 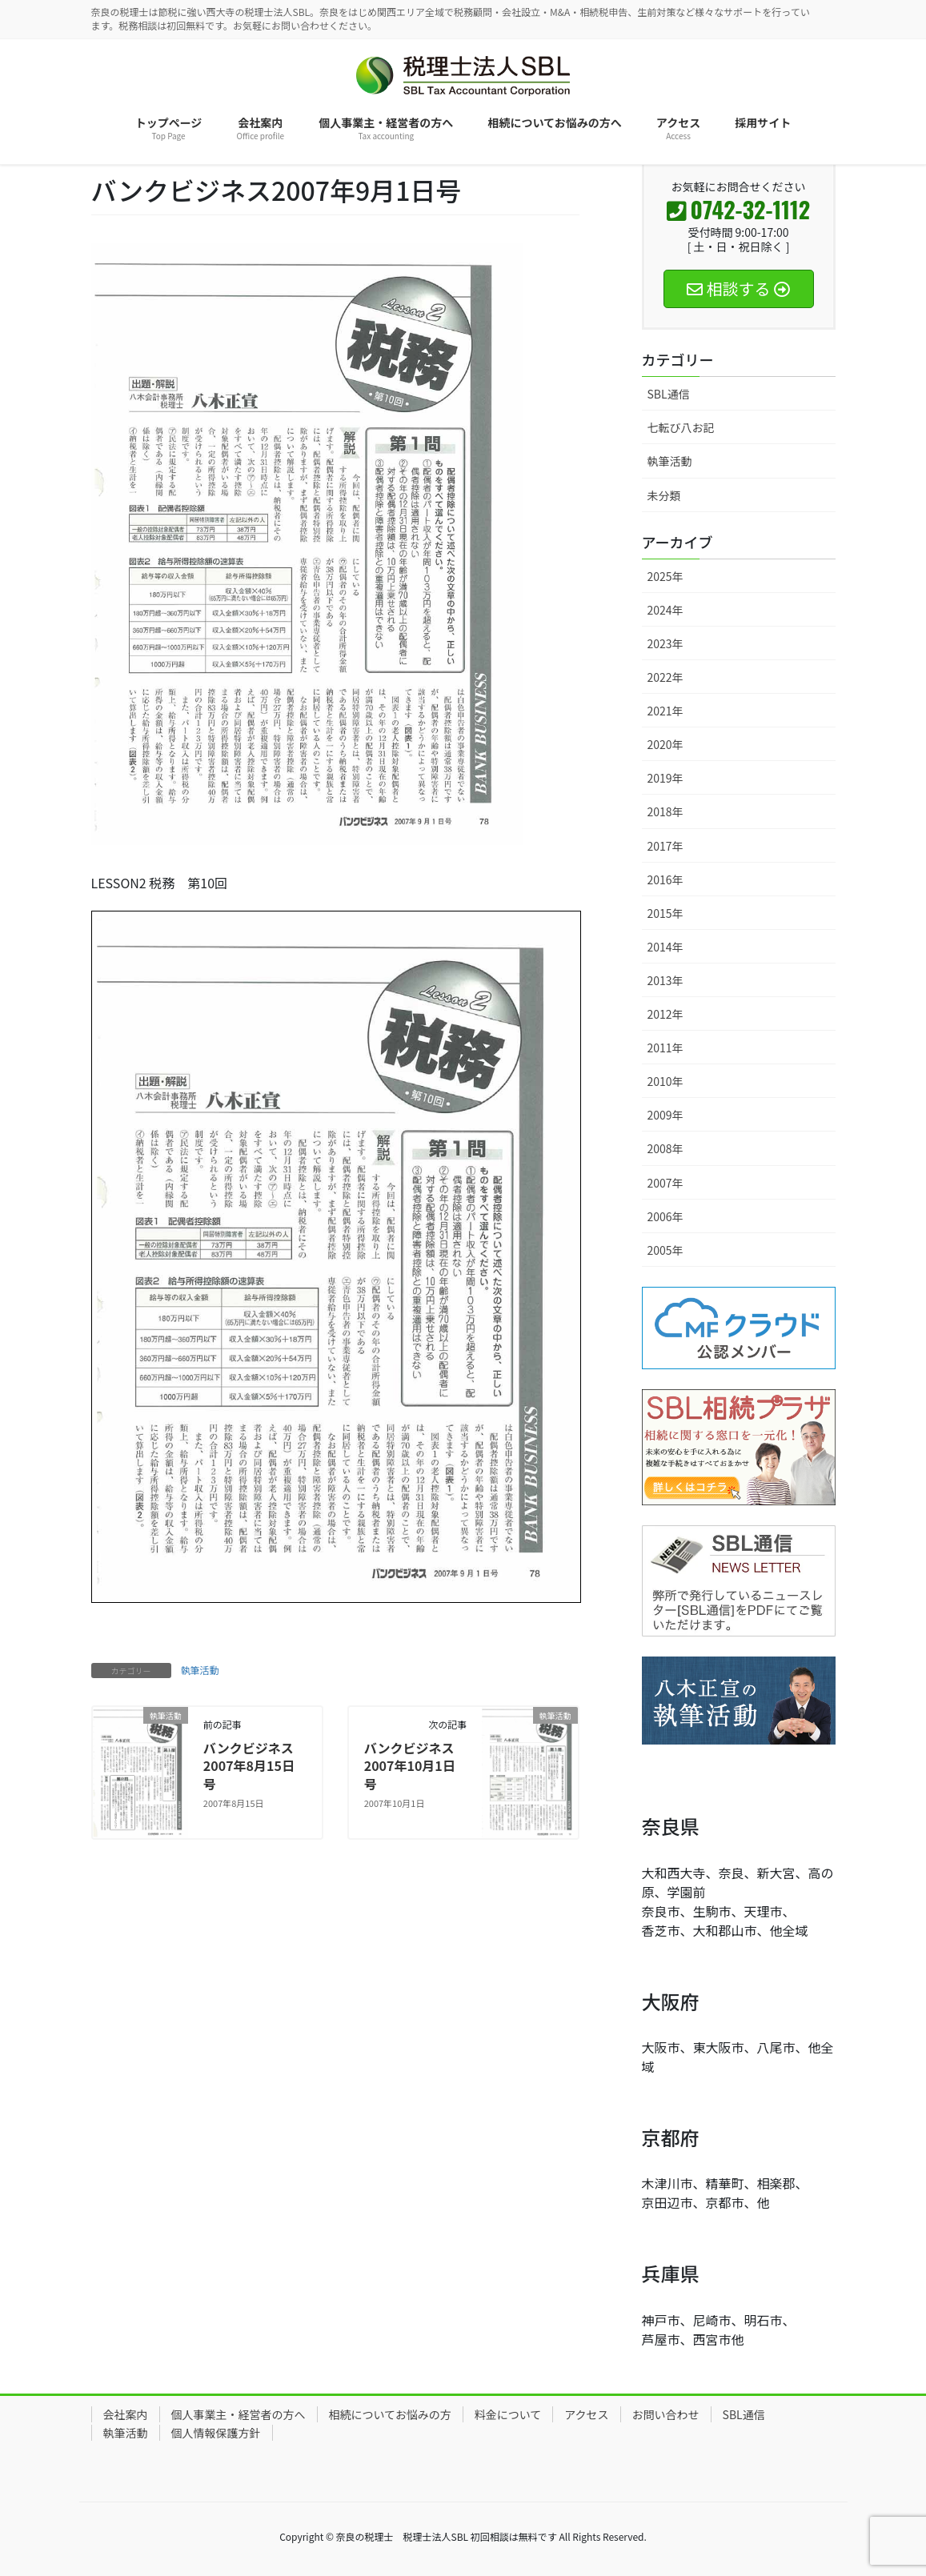 I want to click on 2015年, so click(x=665, y=913).